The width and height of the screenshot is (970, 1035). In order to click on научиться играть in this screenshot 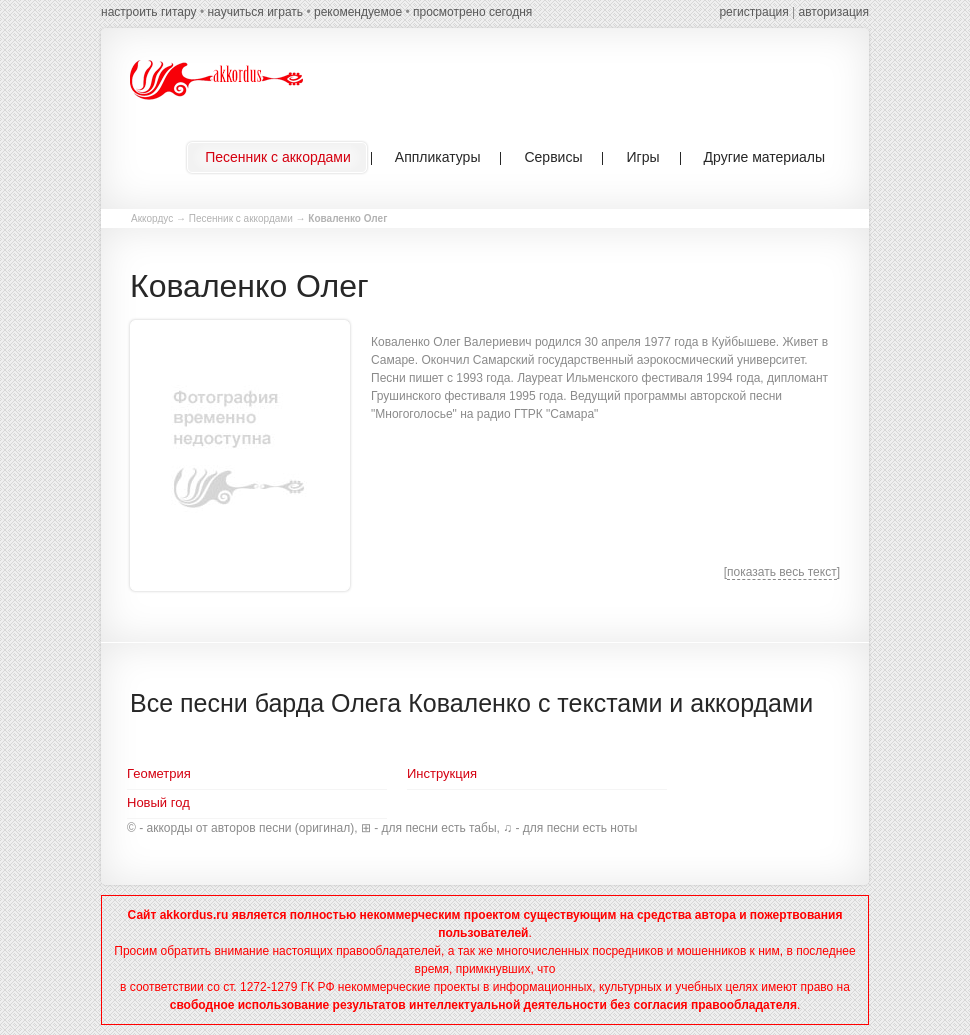, I will do `click(255, 12)`.